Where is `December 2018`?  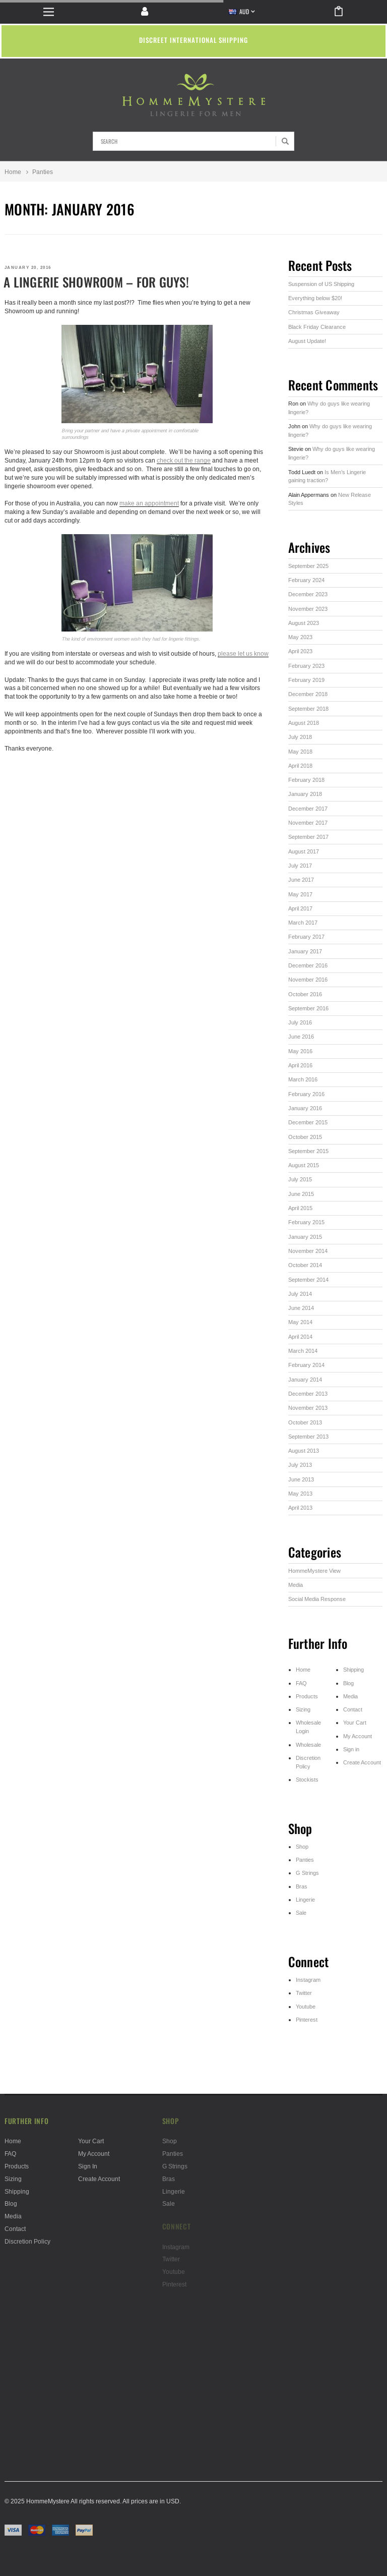 December 2018 is located at coordinates (308, 694).